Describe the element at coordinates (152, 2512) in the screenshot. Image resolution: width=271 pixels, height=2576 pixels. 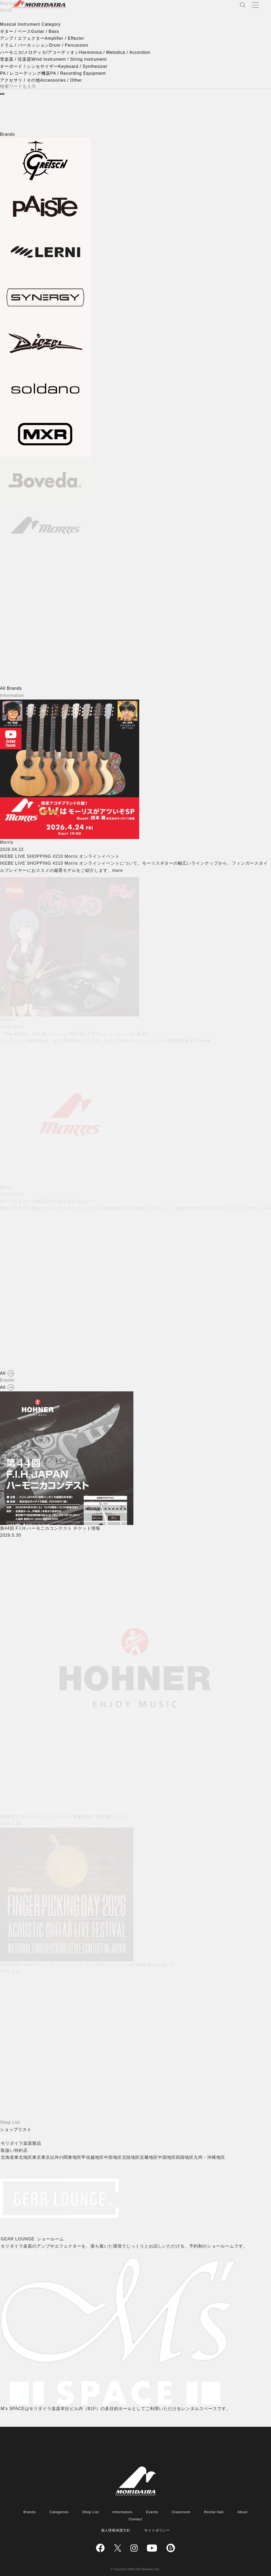
I see `Events` at that location.